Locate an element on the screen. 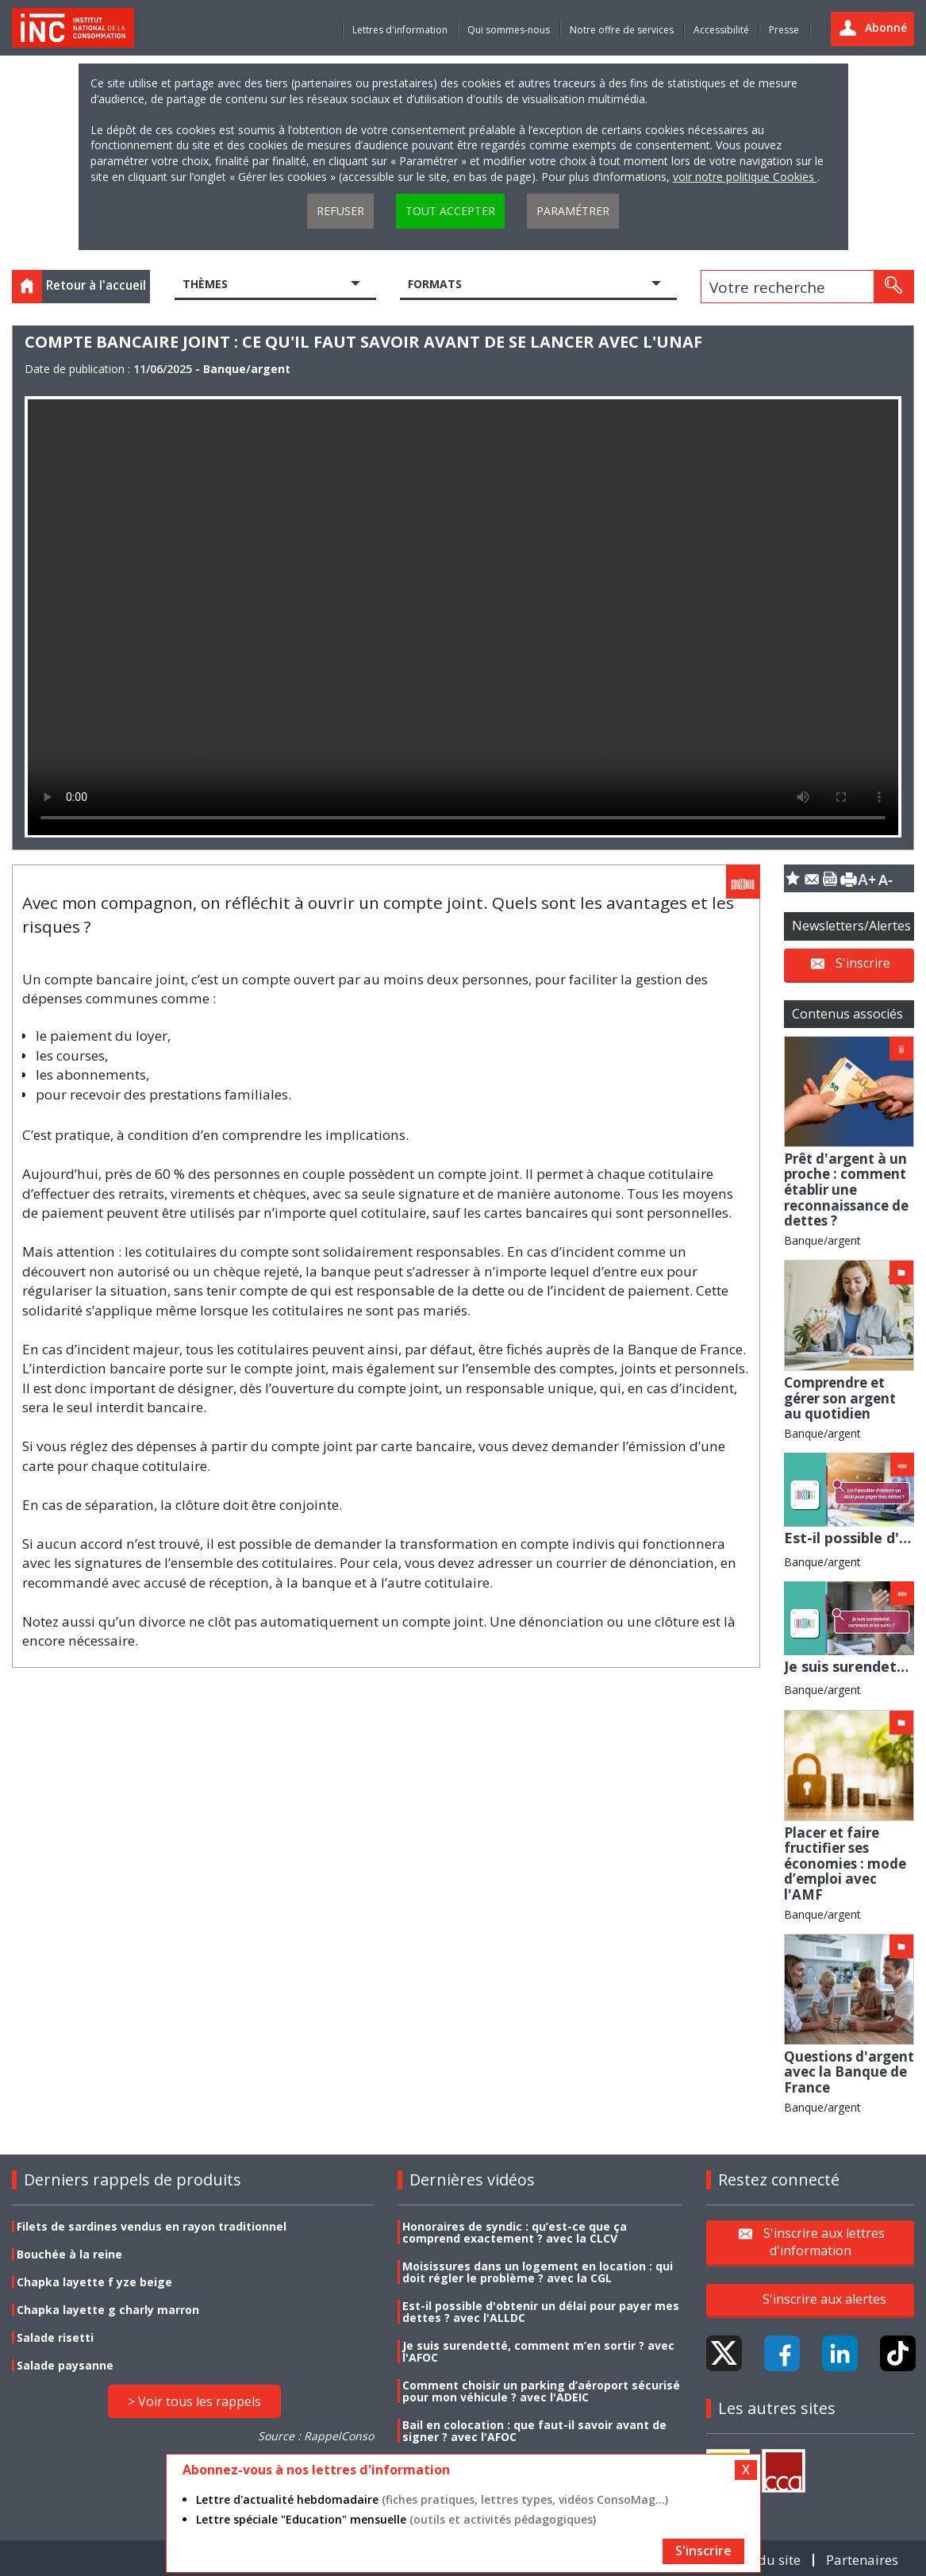 Image resolution: width=926 pixels, height=2576 pixels. Formats is located at coordinates (435, 283).